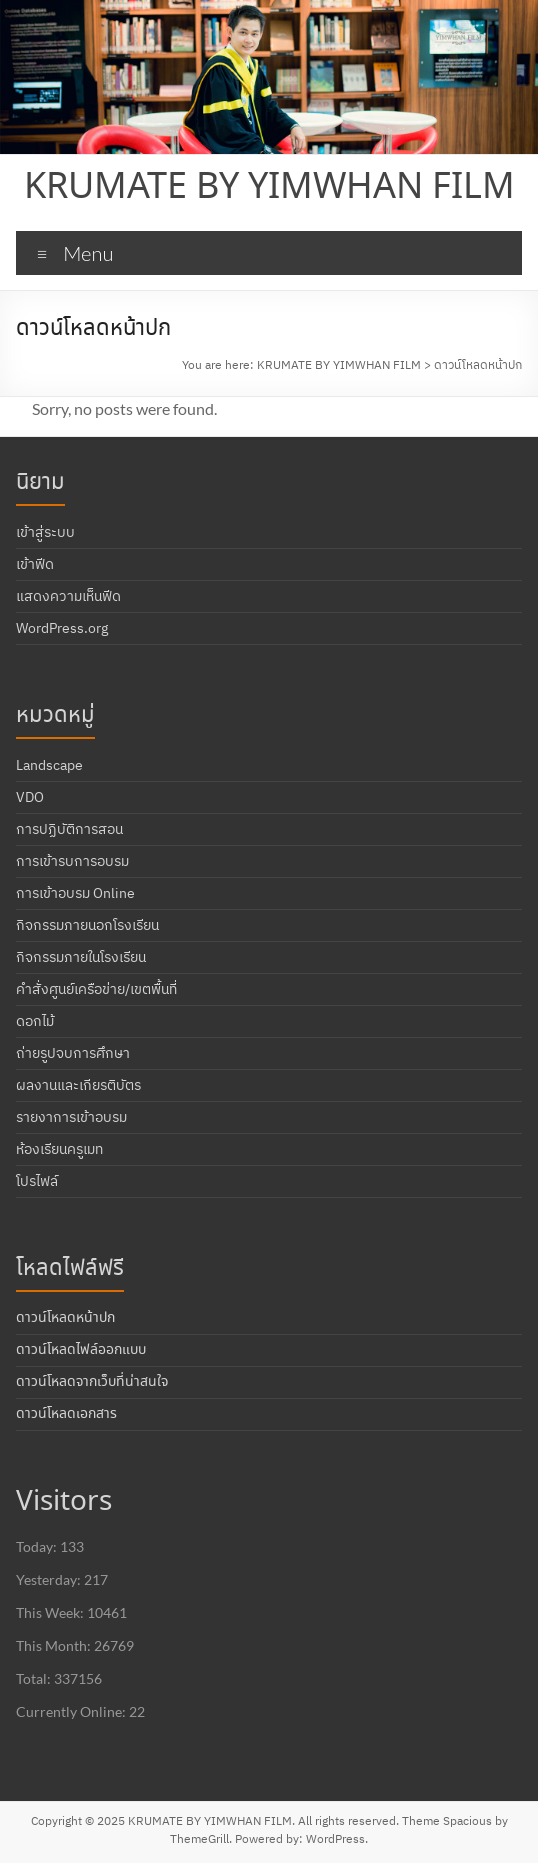  Describe the element at coordinates (35, 1021) in the screenshot. I see `ดอกไม้` at that location.